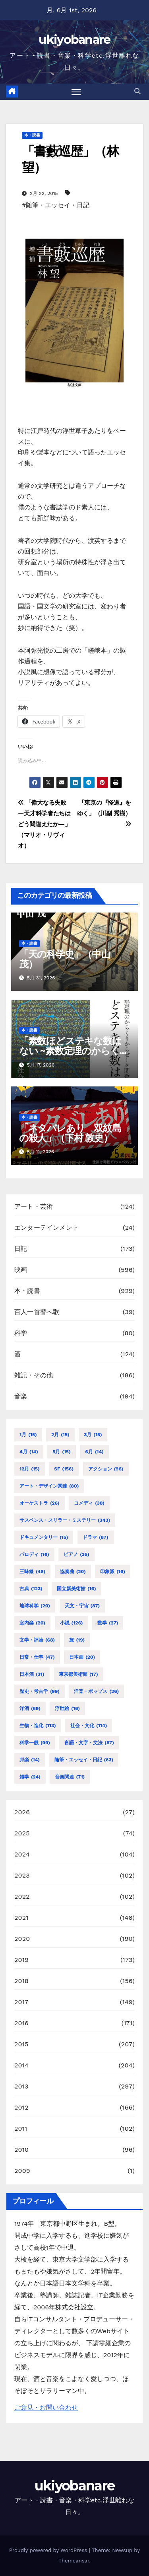 The width and height of the screenshot is (149, 2576). Describe the element at coordinates (36, 1312) in the screenshot. I see `百人一首替へ歌` at that location.